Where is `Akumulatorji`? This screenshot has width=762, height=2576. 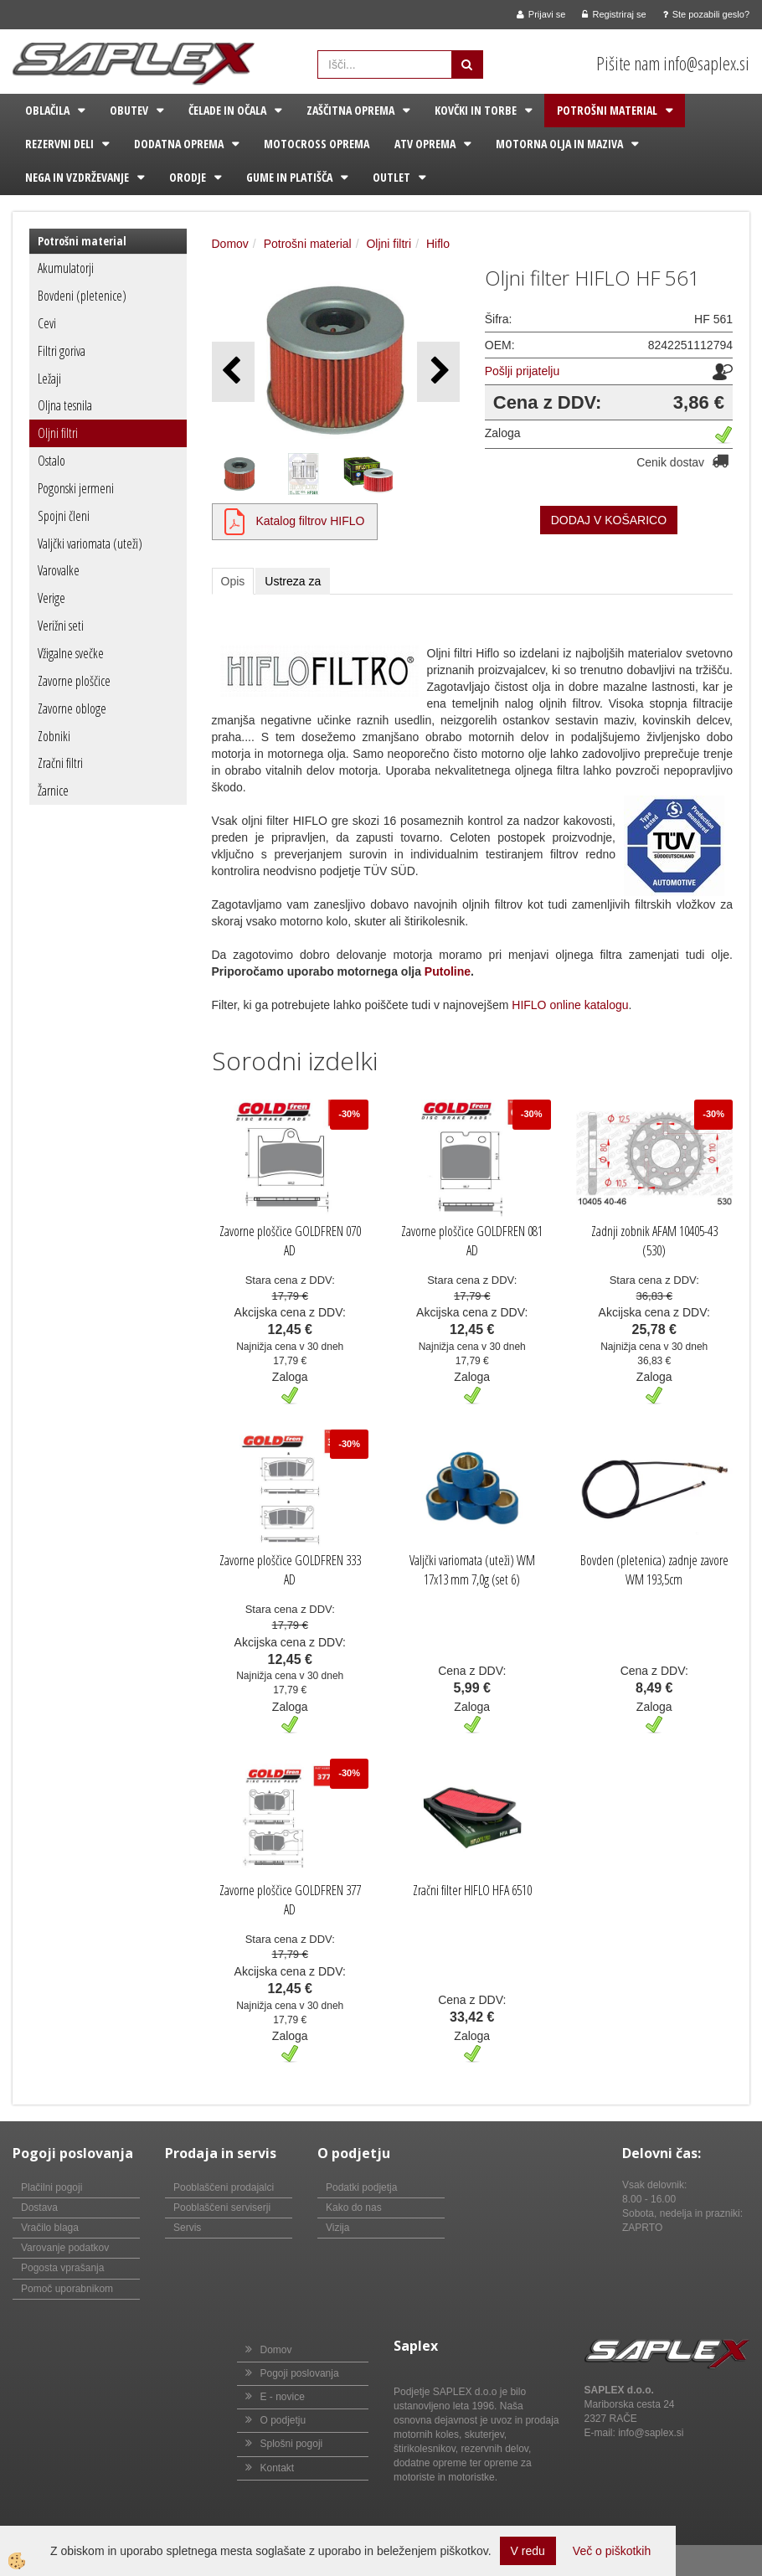
Akumulatorji is located at coordinates (66, 268).